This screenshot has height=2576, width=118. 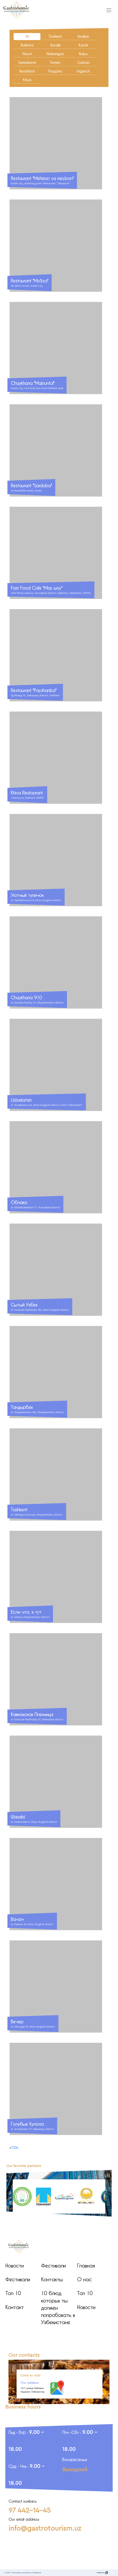 What do you see at coordinates (14, 2307) in the screenshot?
I see `Контакт` at bounding box center [14, 2307].